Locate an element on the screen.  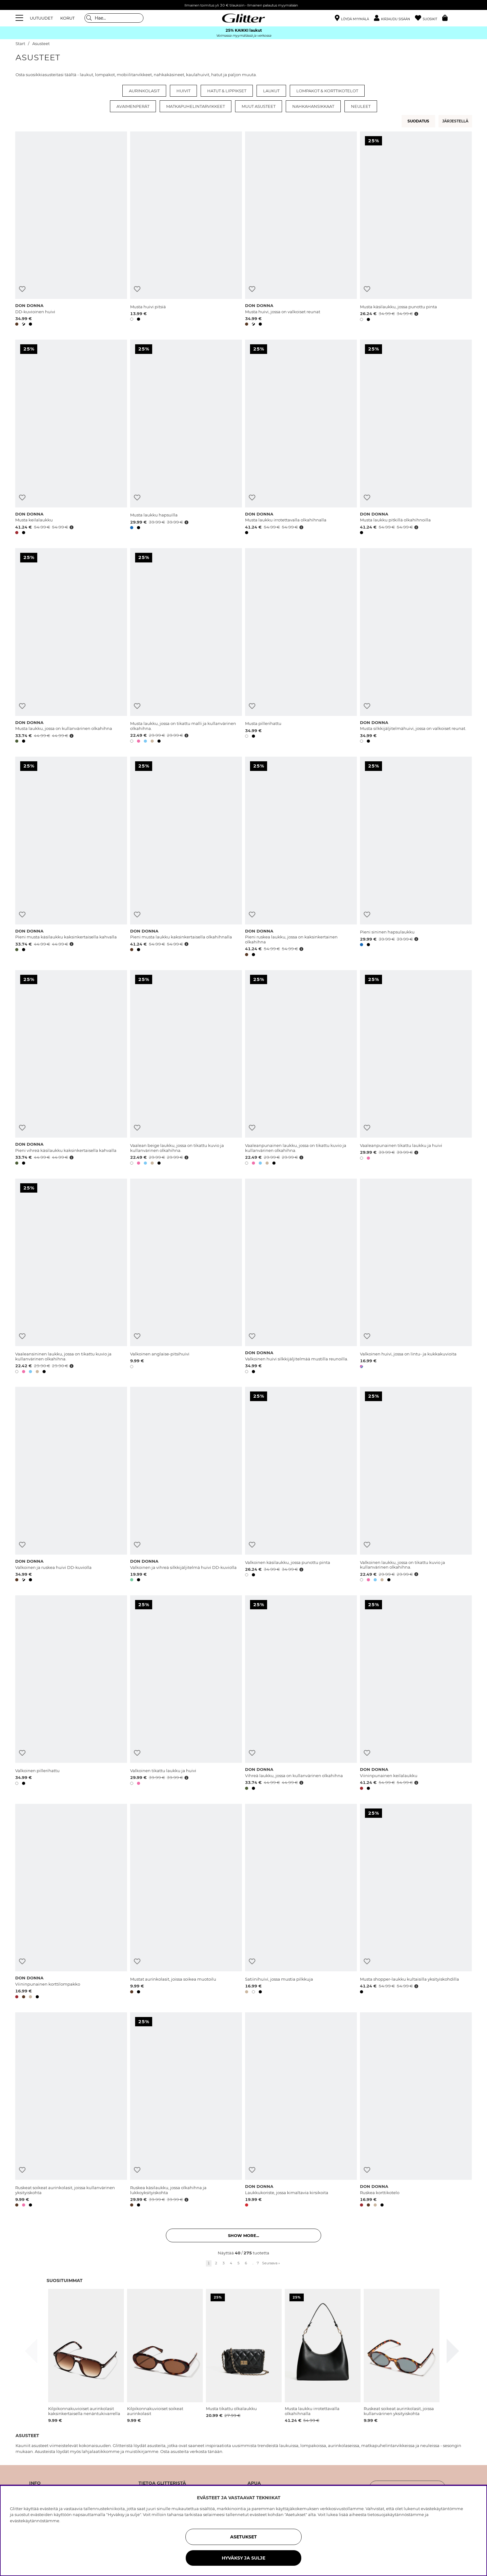
HYVÄKSY JA SULJE is located at coordinates (243, 2558).